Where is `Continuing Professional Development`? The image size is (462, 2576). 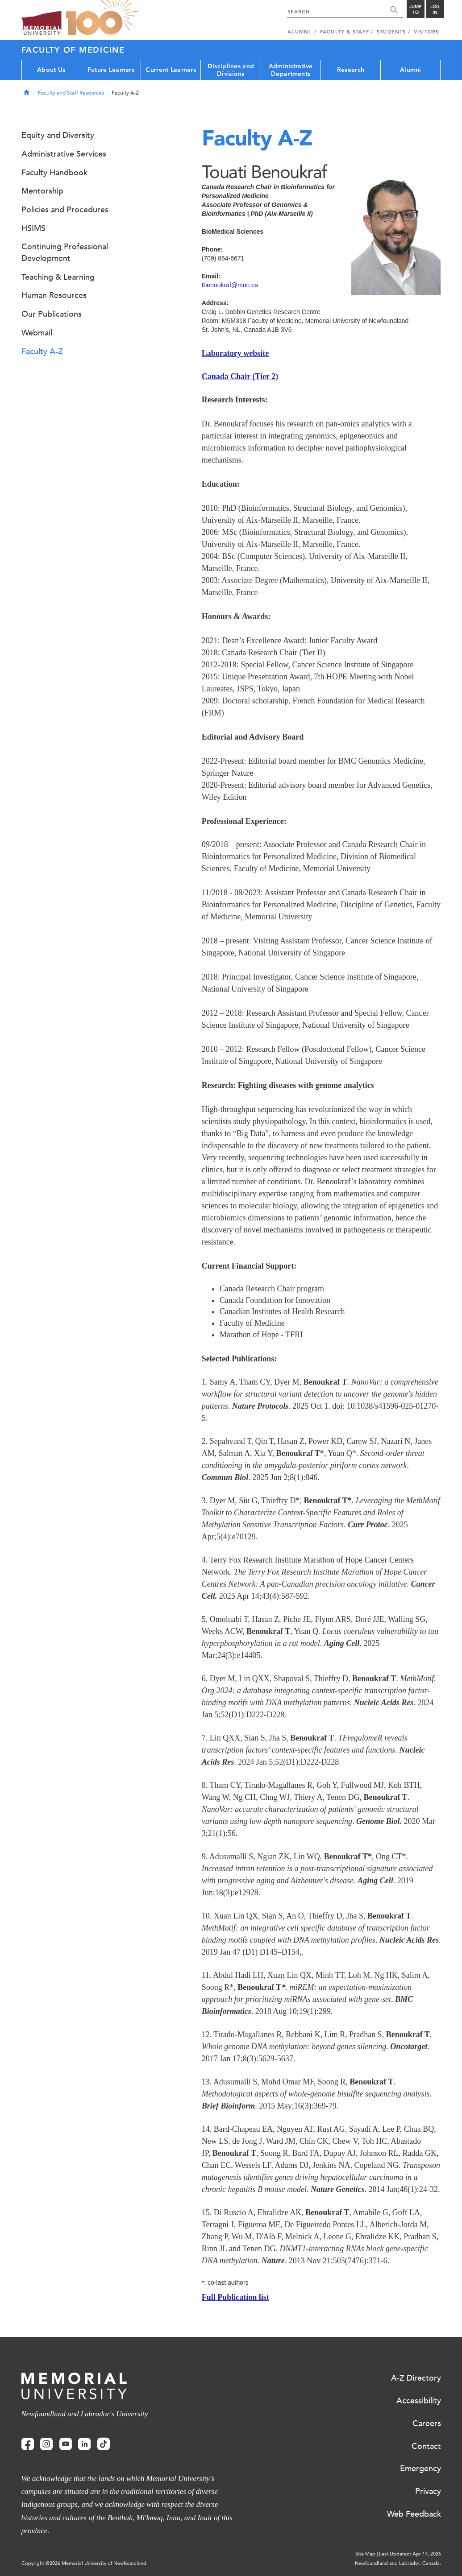
Continuing Professional Development is located at coordinates (64, 252).